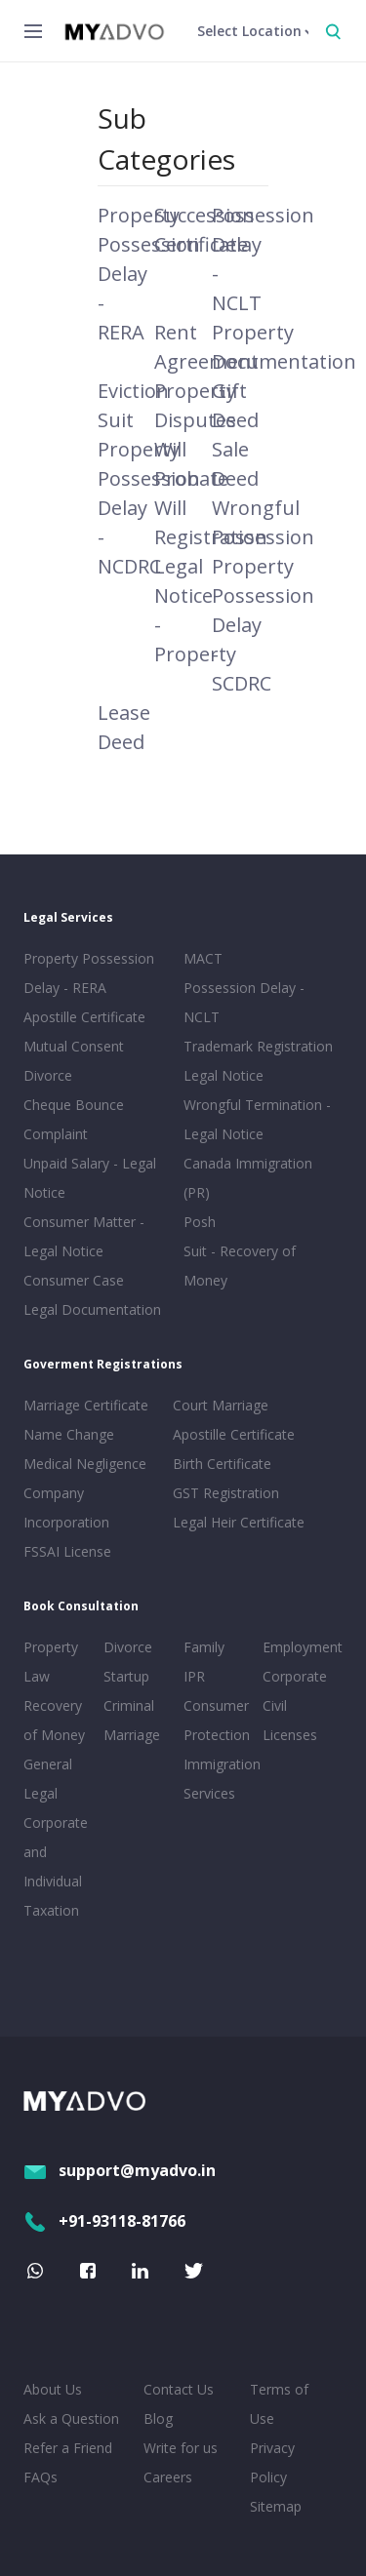  What do you see at coordinates (239, 1522) in the screenshot?
I see `Legal Heir Certificate` at bounding box center [239, 1522].